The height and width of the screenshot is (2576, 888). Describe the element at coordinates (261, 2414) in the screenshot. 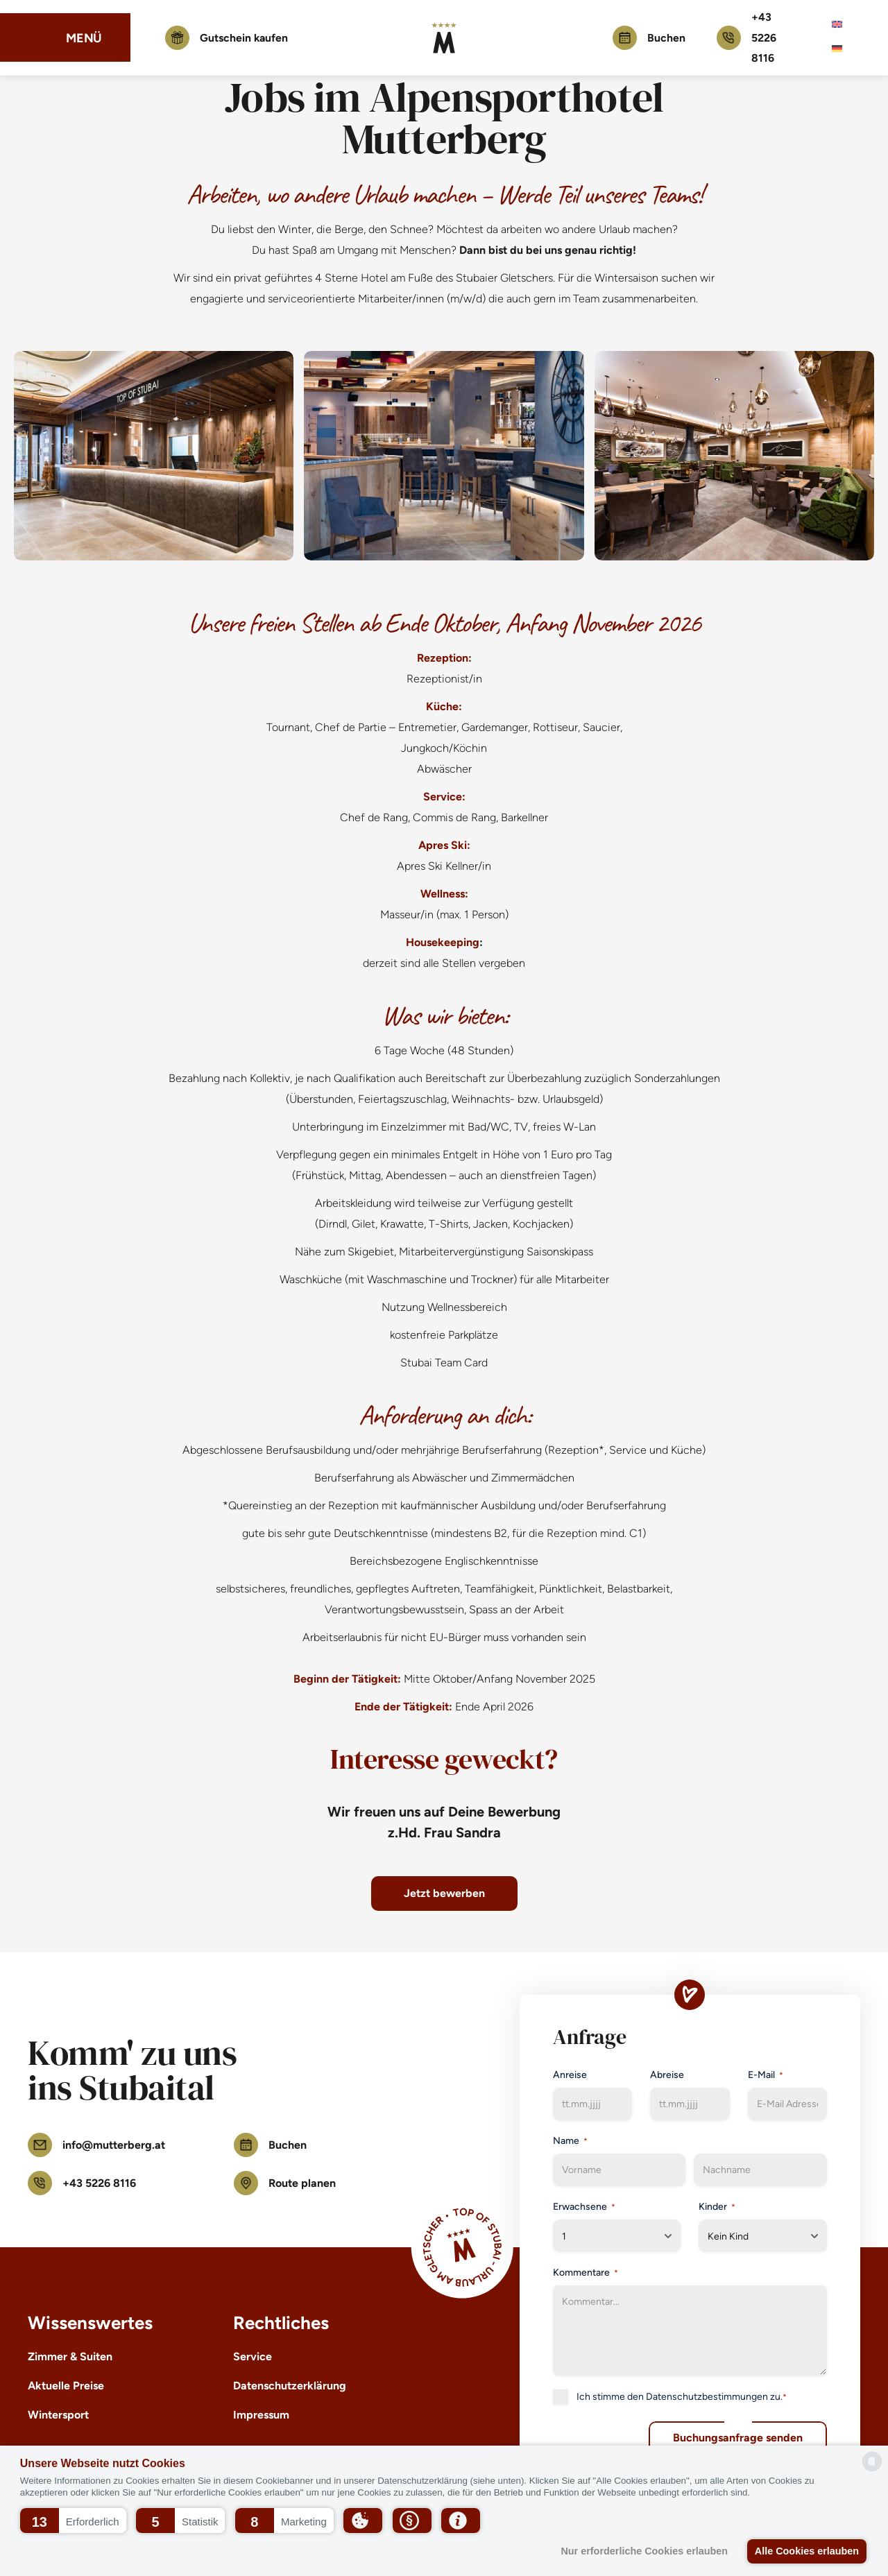

I see `Impressum` at that location.